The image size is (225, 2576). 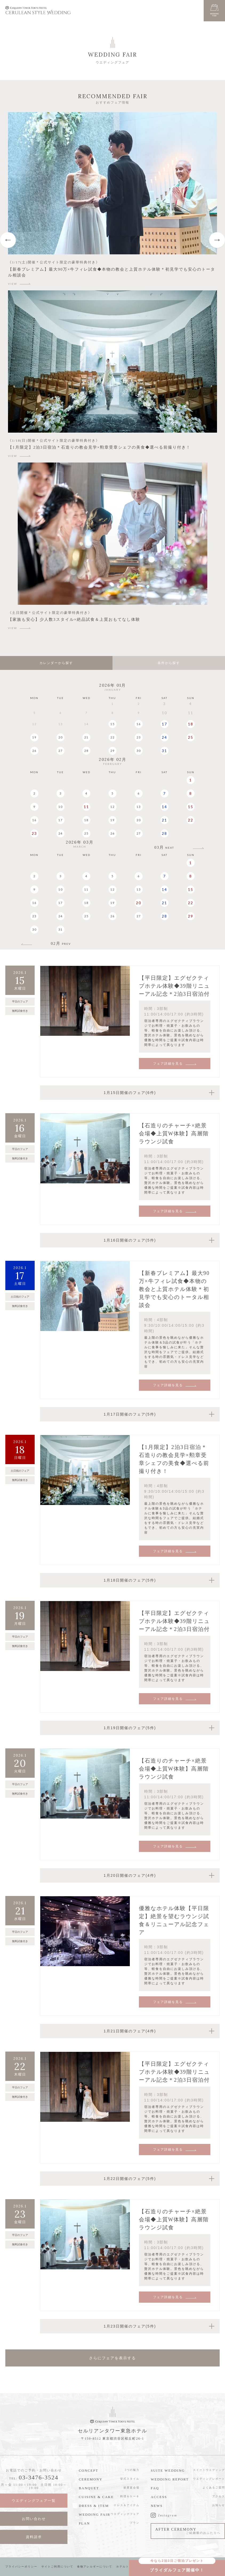 What do you see at coordinates (138, 724) in the screenshot?
I see `16` at bounding box center [138, 724].